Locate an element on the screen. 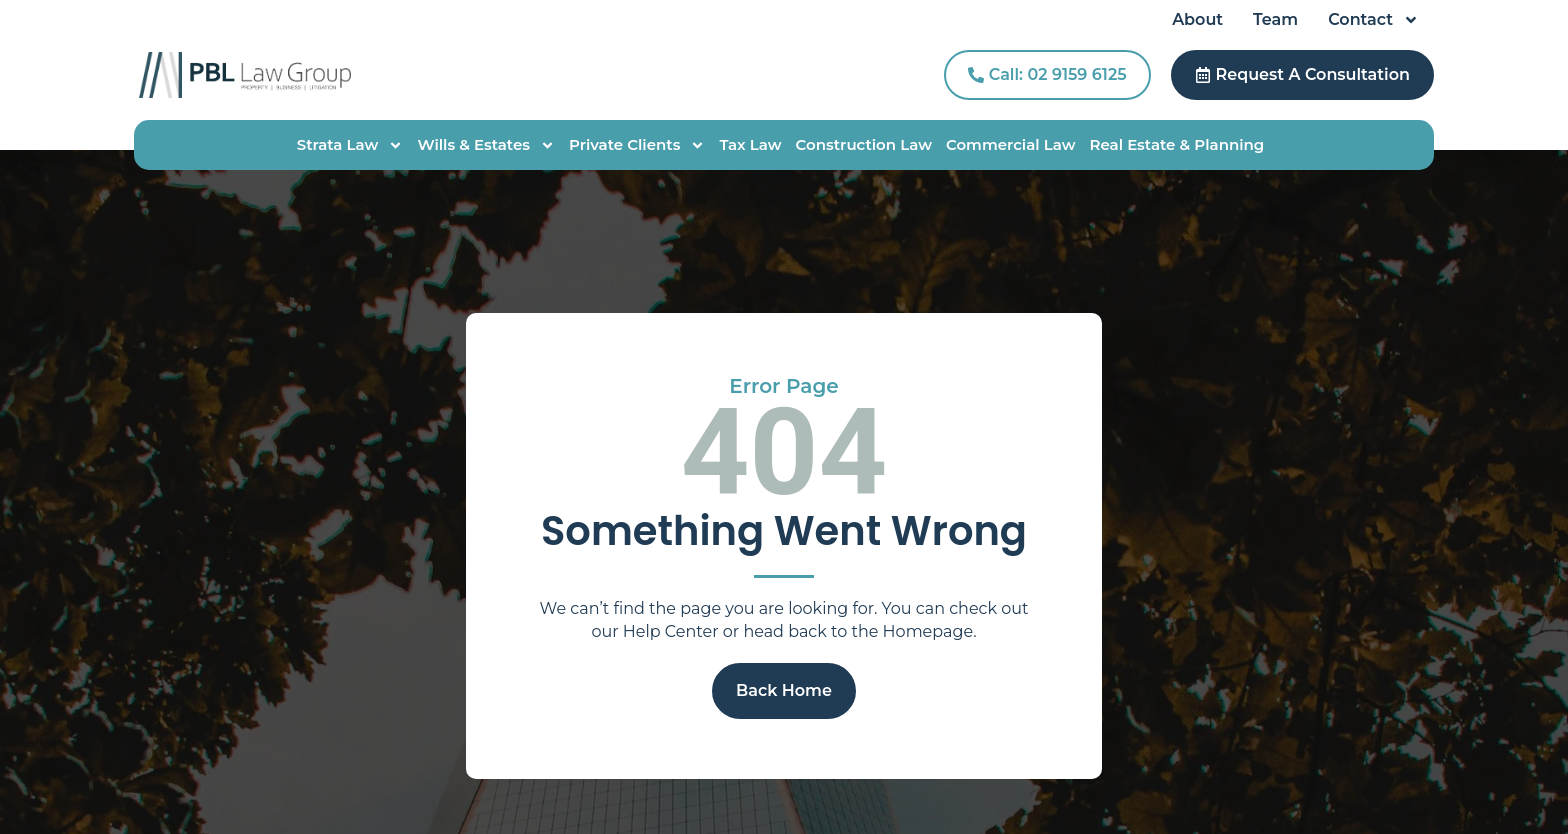 This screenshot has height=834, width=1568. Real Estate & Planning is located at coordinates (1176, 144).